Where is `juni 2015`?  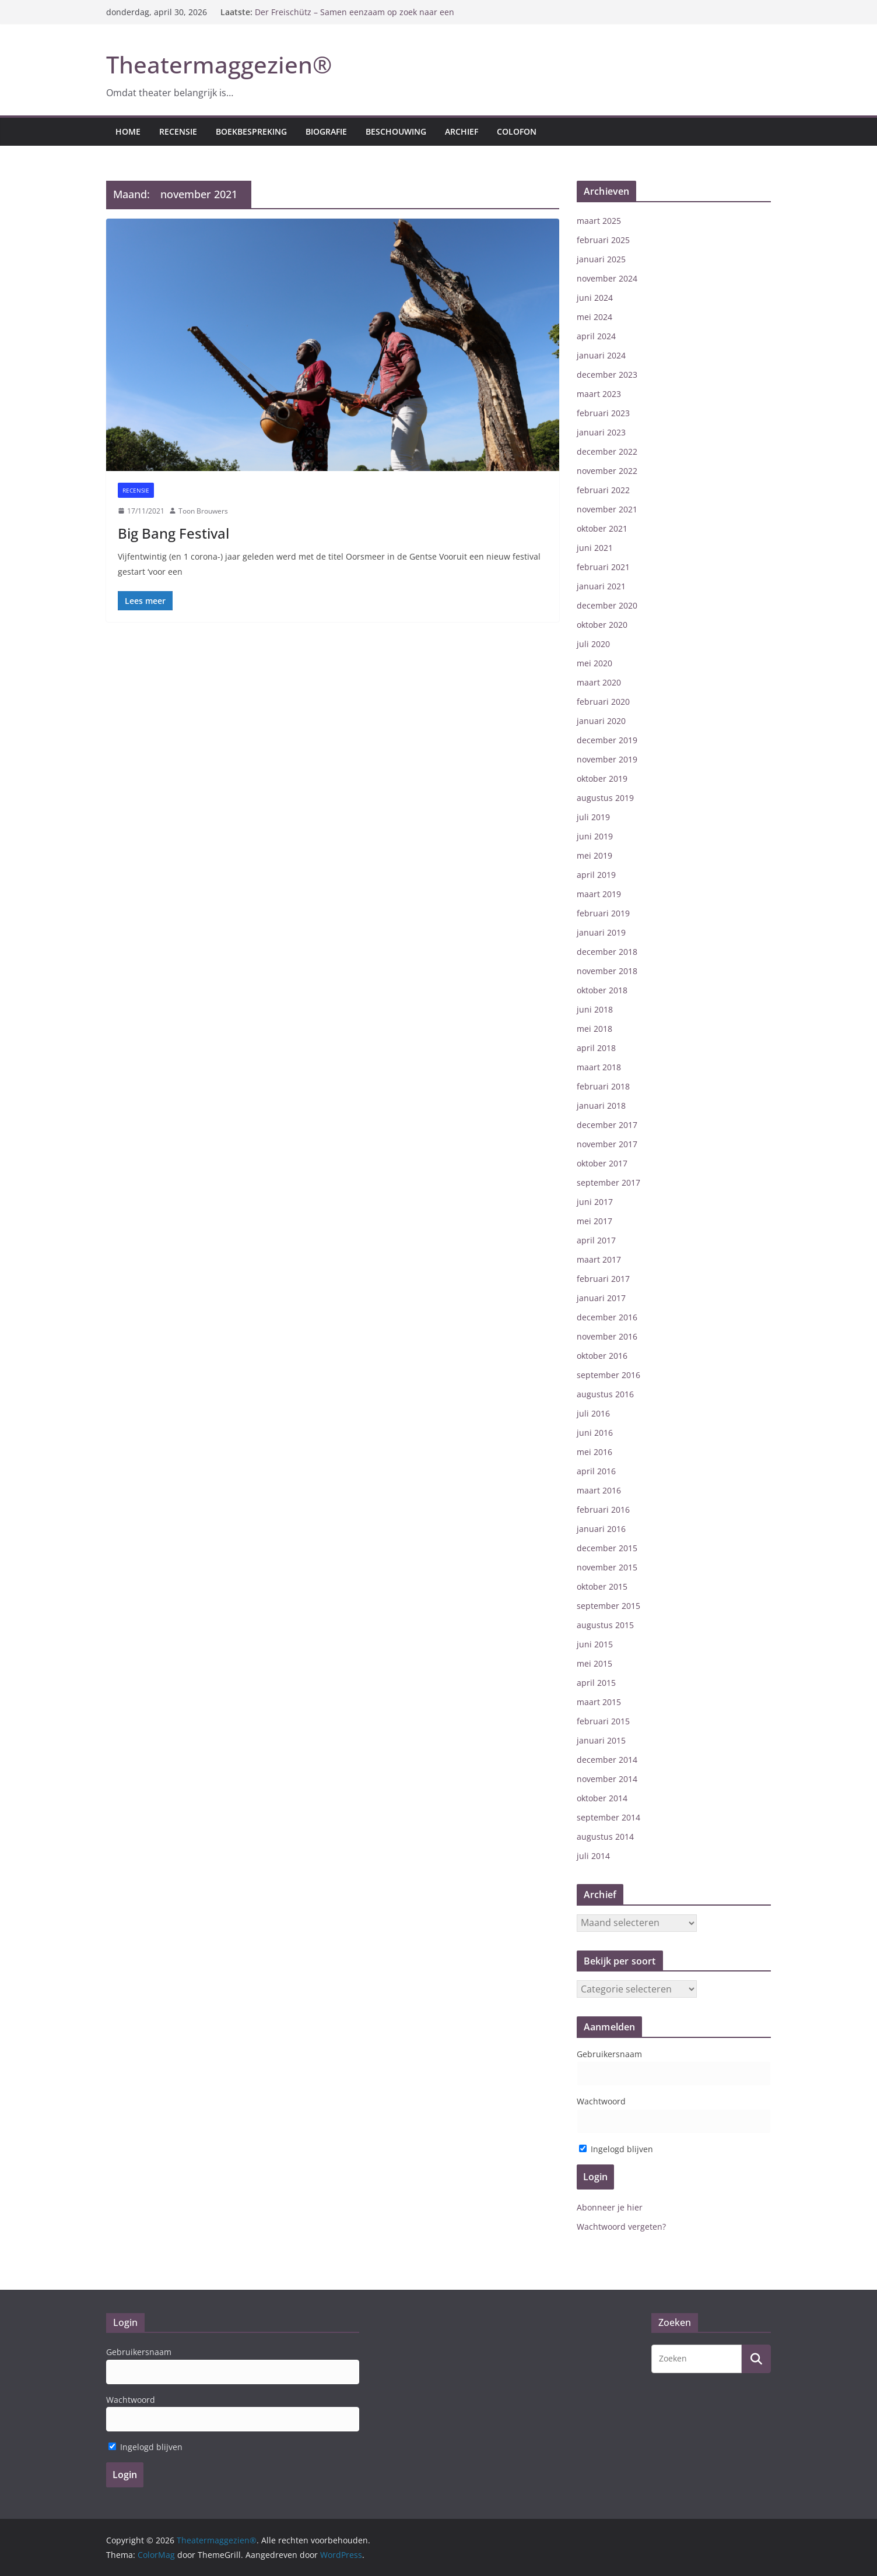 juni 2015 is located at coordinates (595, 1644).